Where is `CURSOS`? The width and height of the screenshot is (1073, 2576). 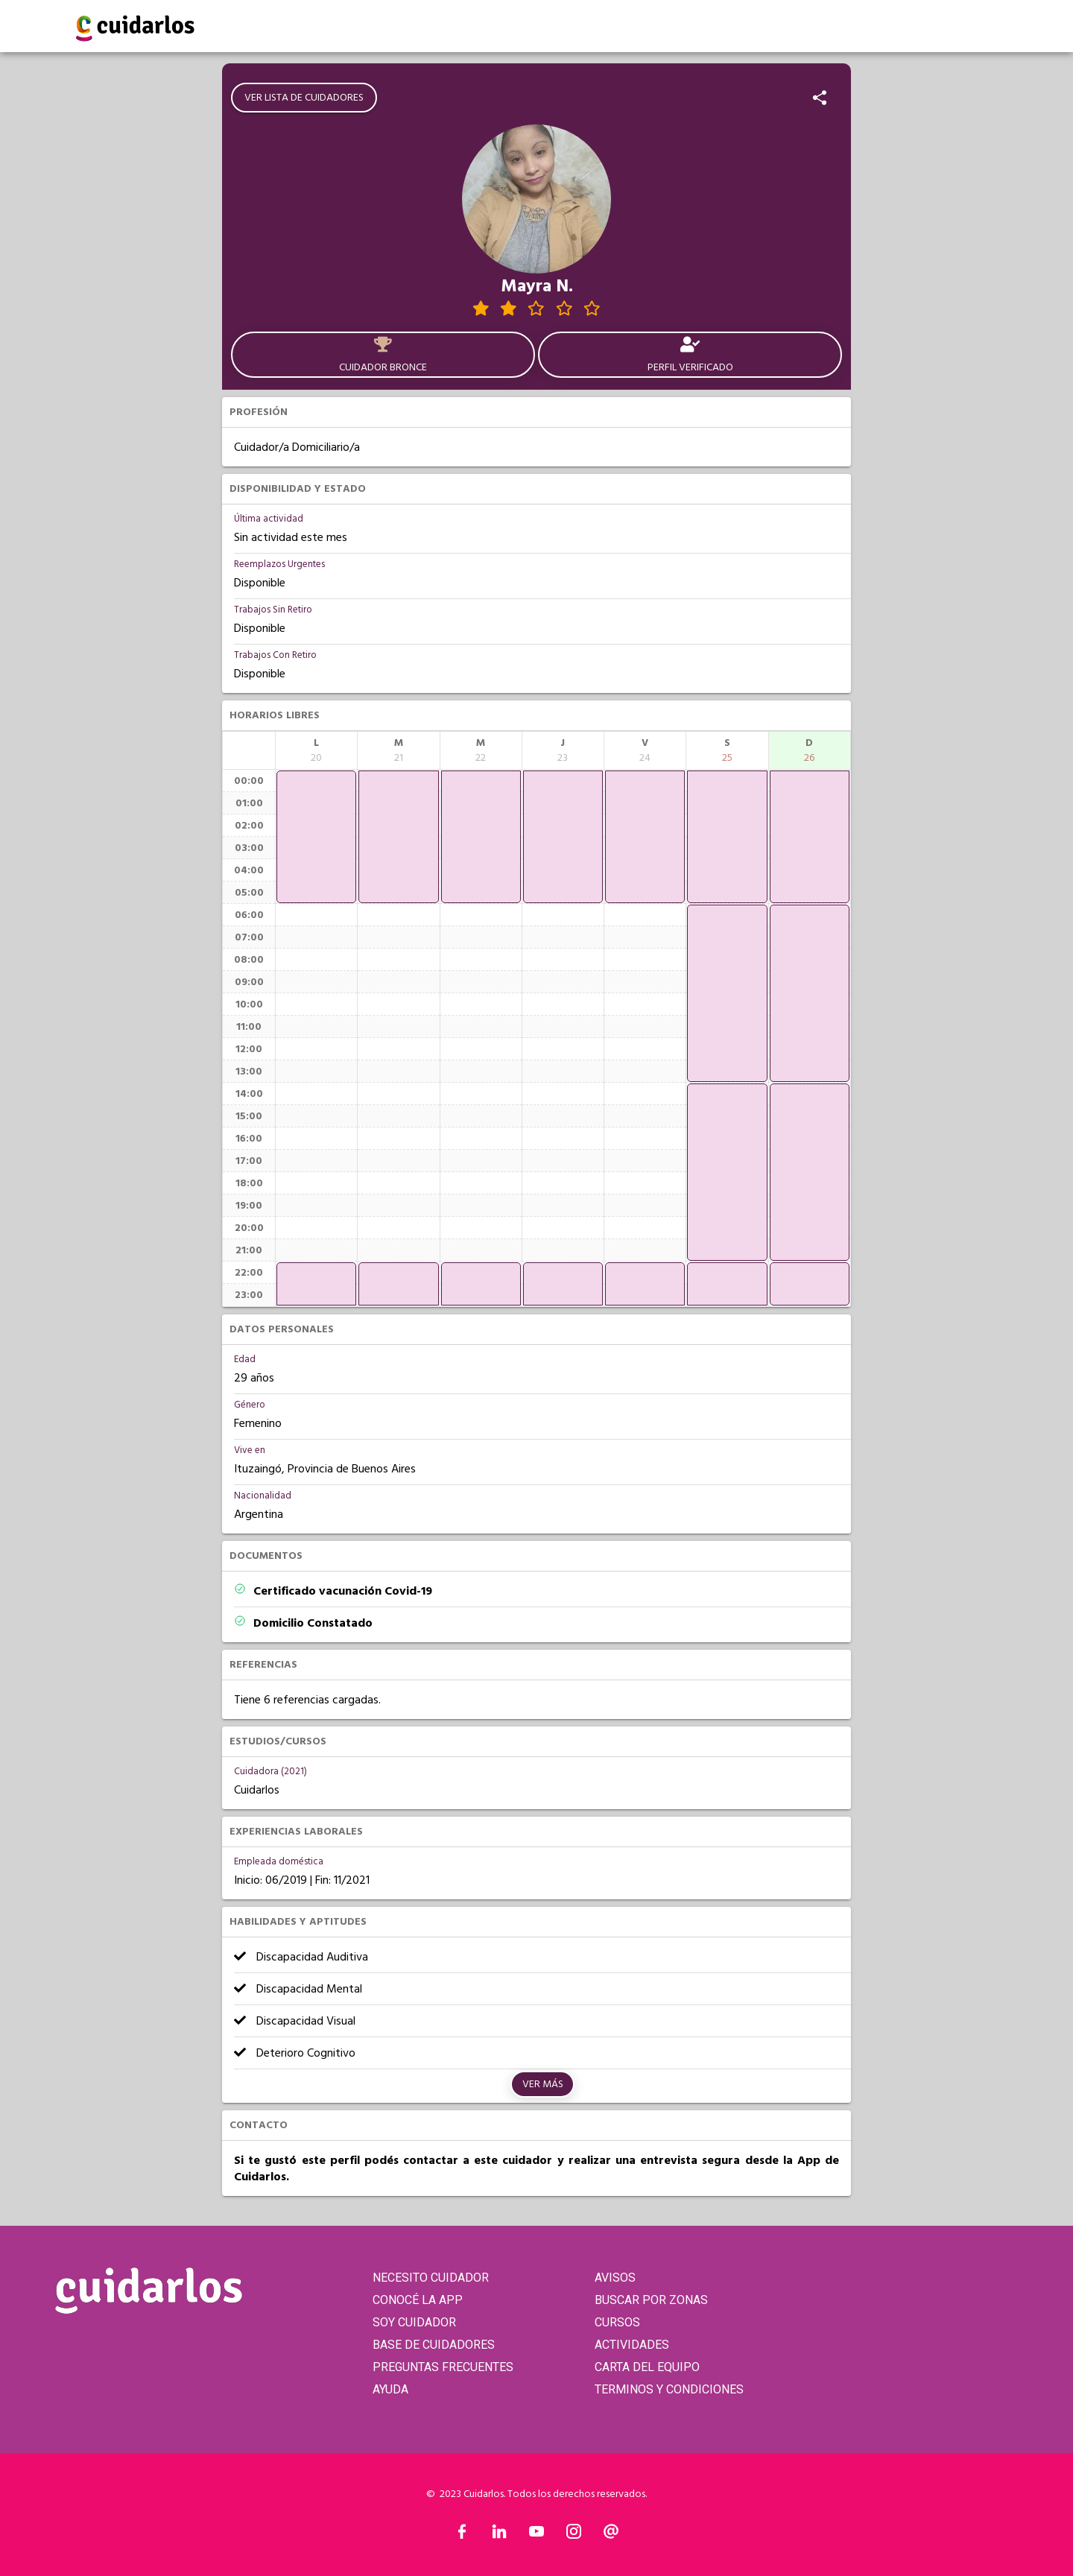 CURSOS is located at coordinates (617, 2322).